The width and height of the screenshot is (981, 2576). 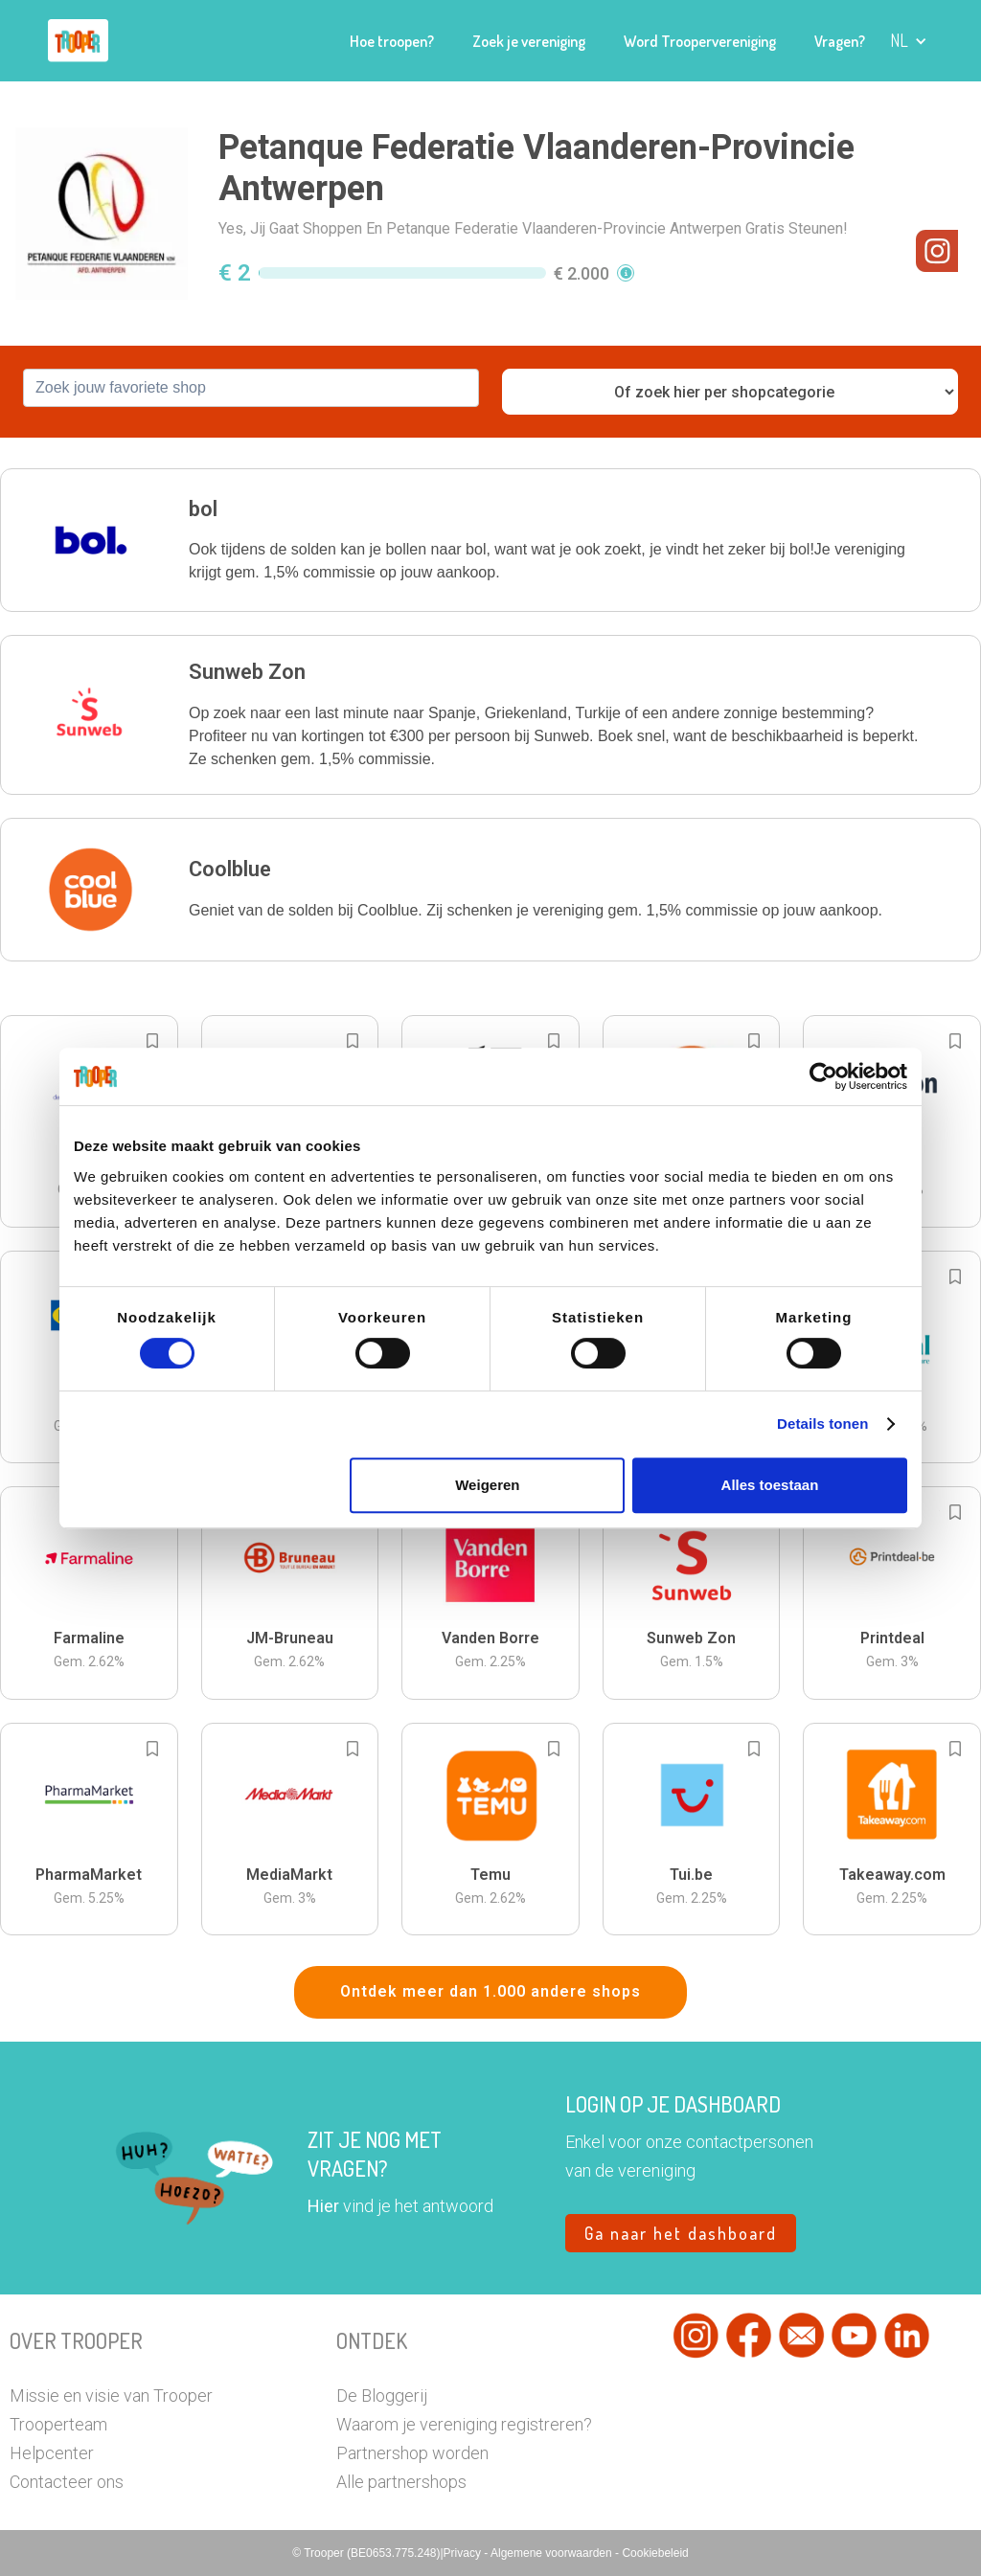 I want to click on De Bloggerij, so click(x=381, y=2395).